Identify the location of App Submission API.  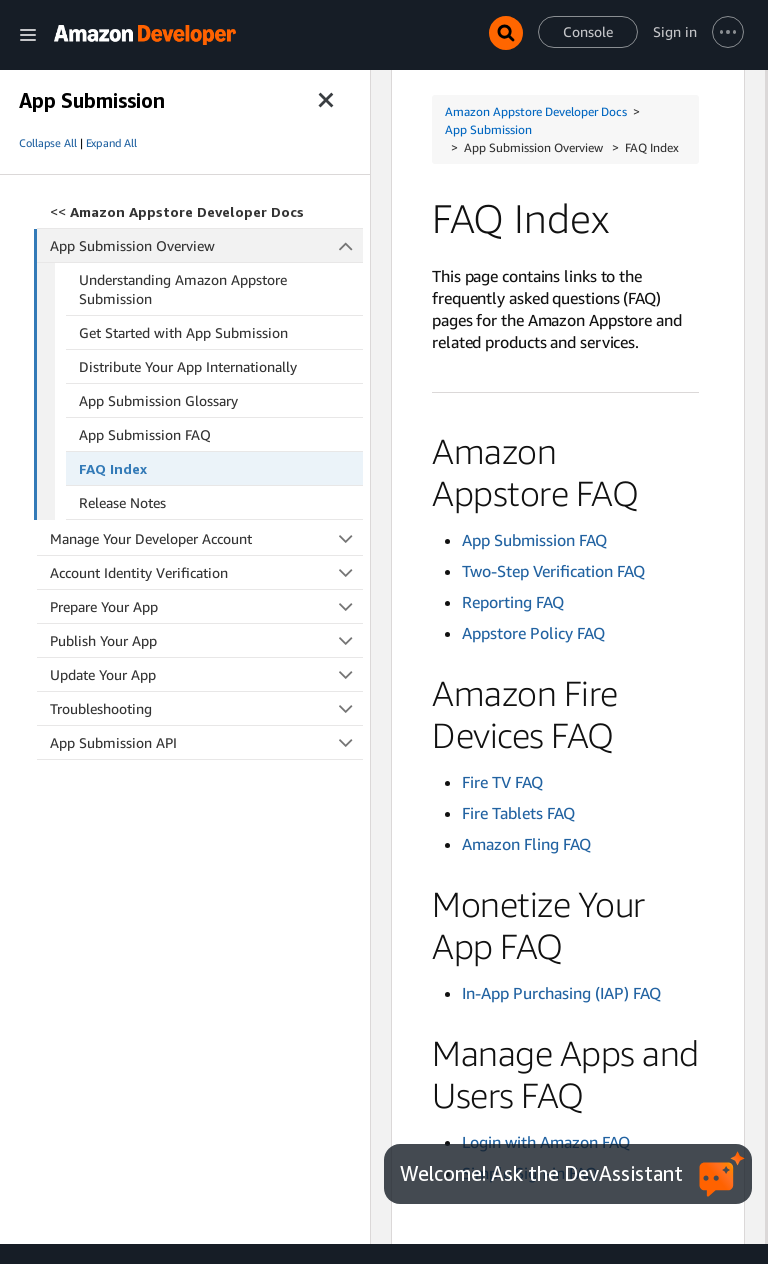
(206, 742).